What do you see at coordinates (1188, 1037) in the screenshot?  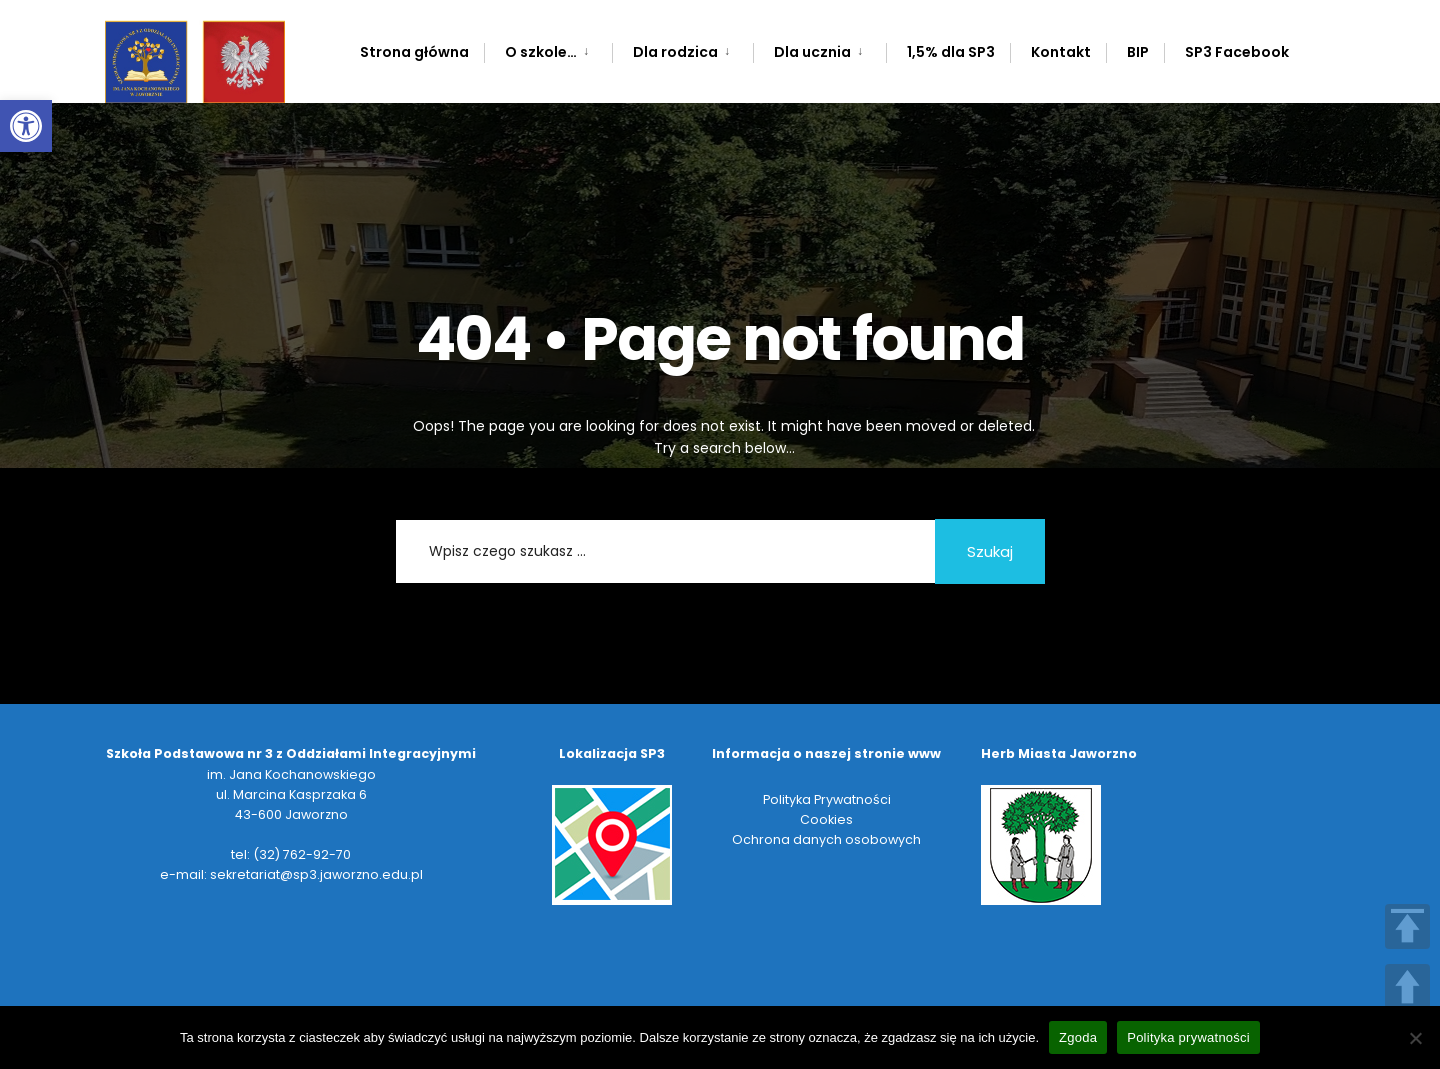 I see `Polityka prywatności` at bounding box center [1188, 1037].